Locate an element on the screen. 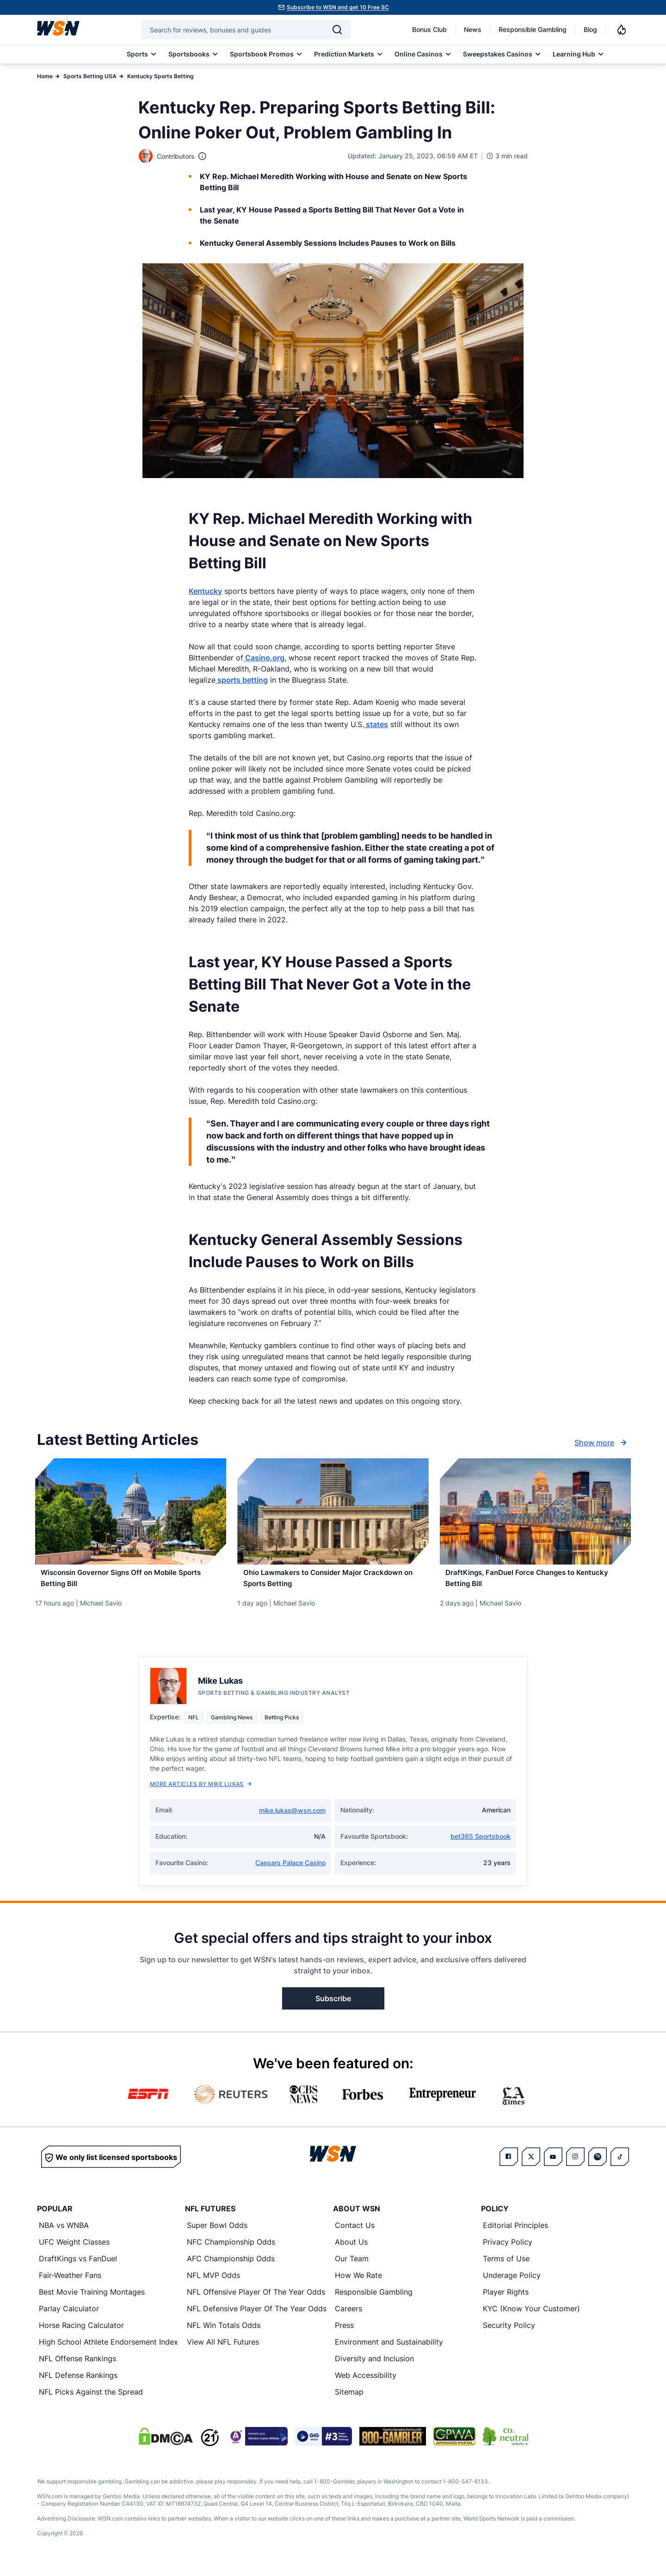 This screenshot has height=2576, width=666. Contact Us is located at coordinates (355, 2234).